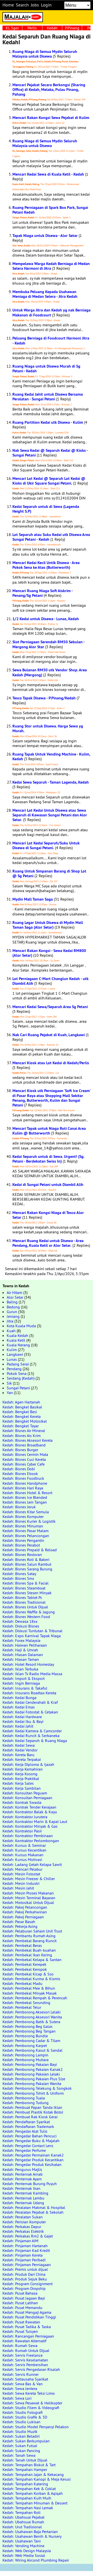 This screenshot has width=93, height=2576. What do you see at coordinates (22, 1769) in the screenshot?
I see `Kedah: Kerja Kemahiran` at bounding box center [22, 1769].